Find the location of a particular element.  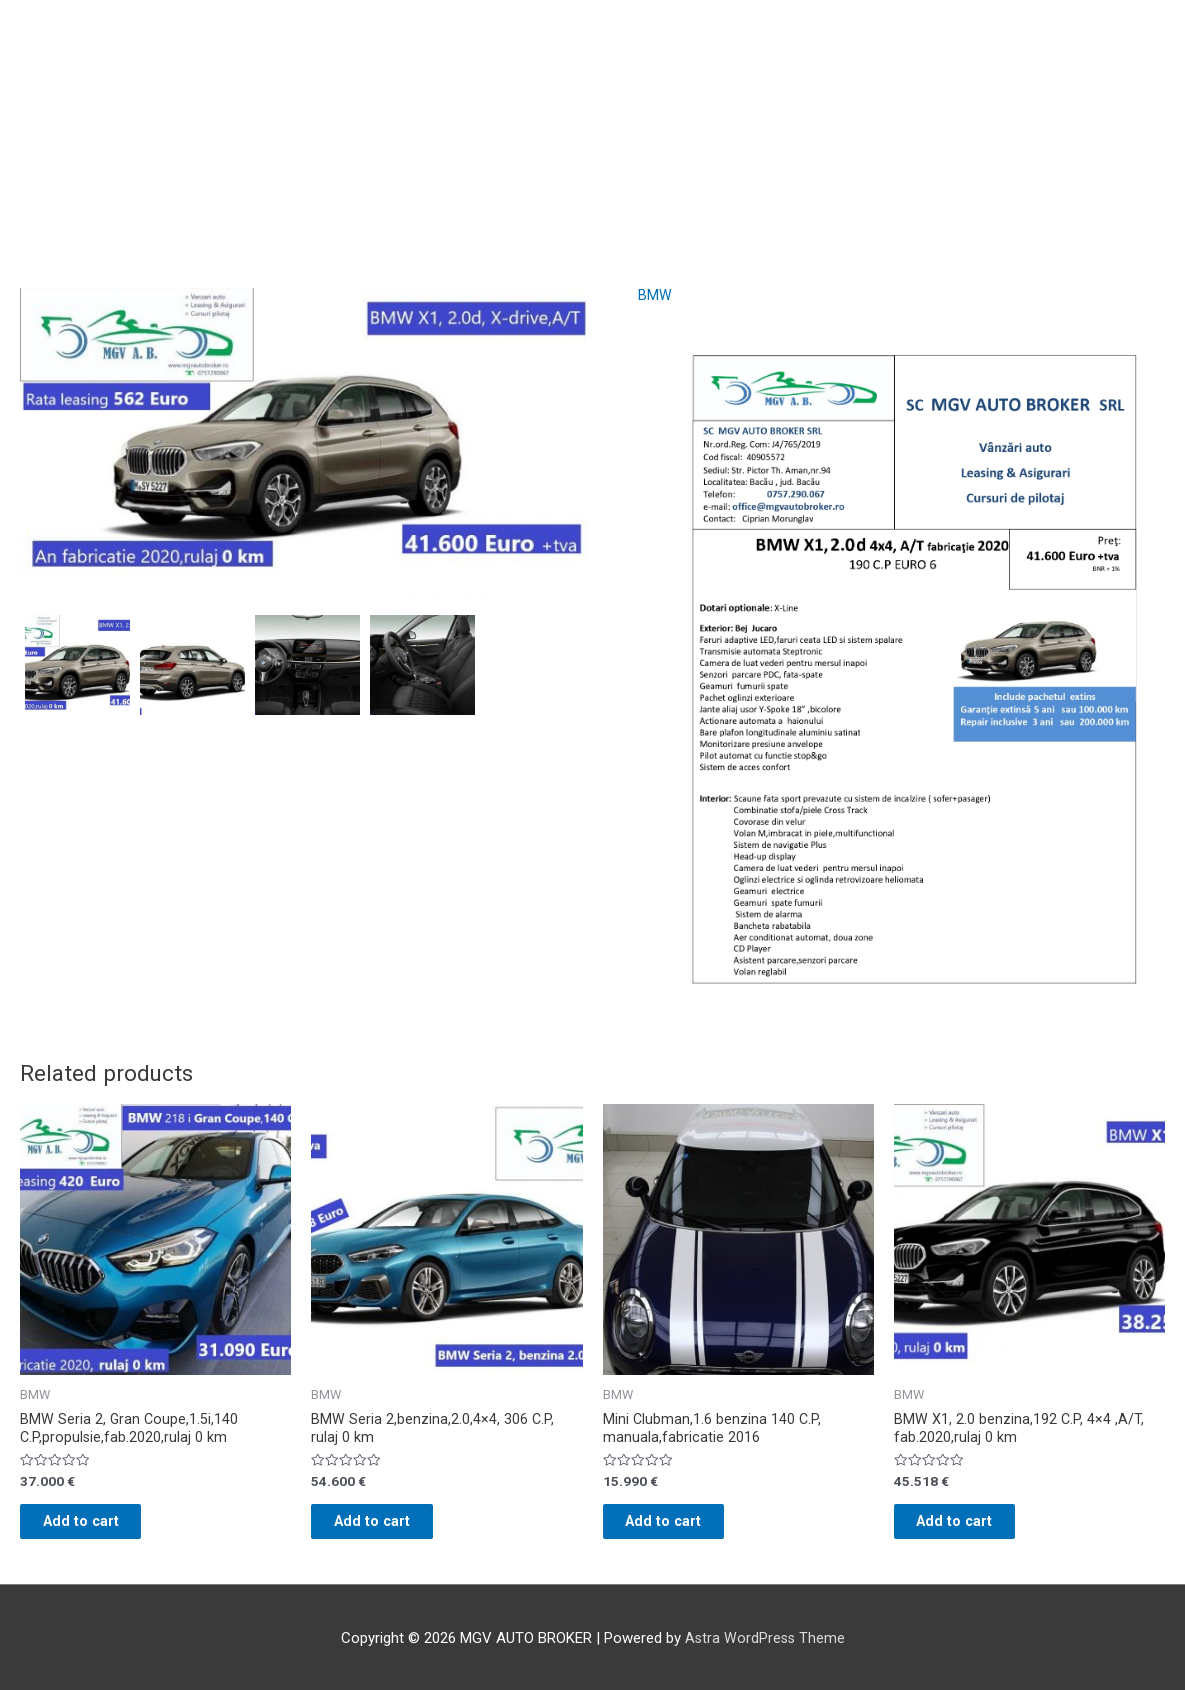

Add to cart [Add “BMW Seria 2, Gran Coupe,1.5i,140 C.P,propulsie,fab.2020,rulaj 0 km” to your cart] is located at coordinates (99, 1528).